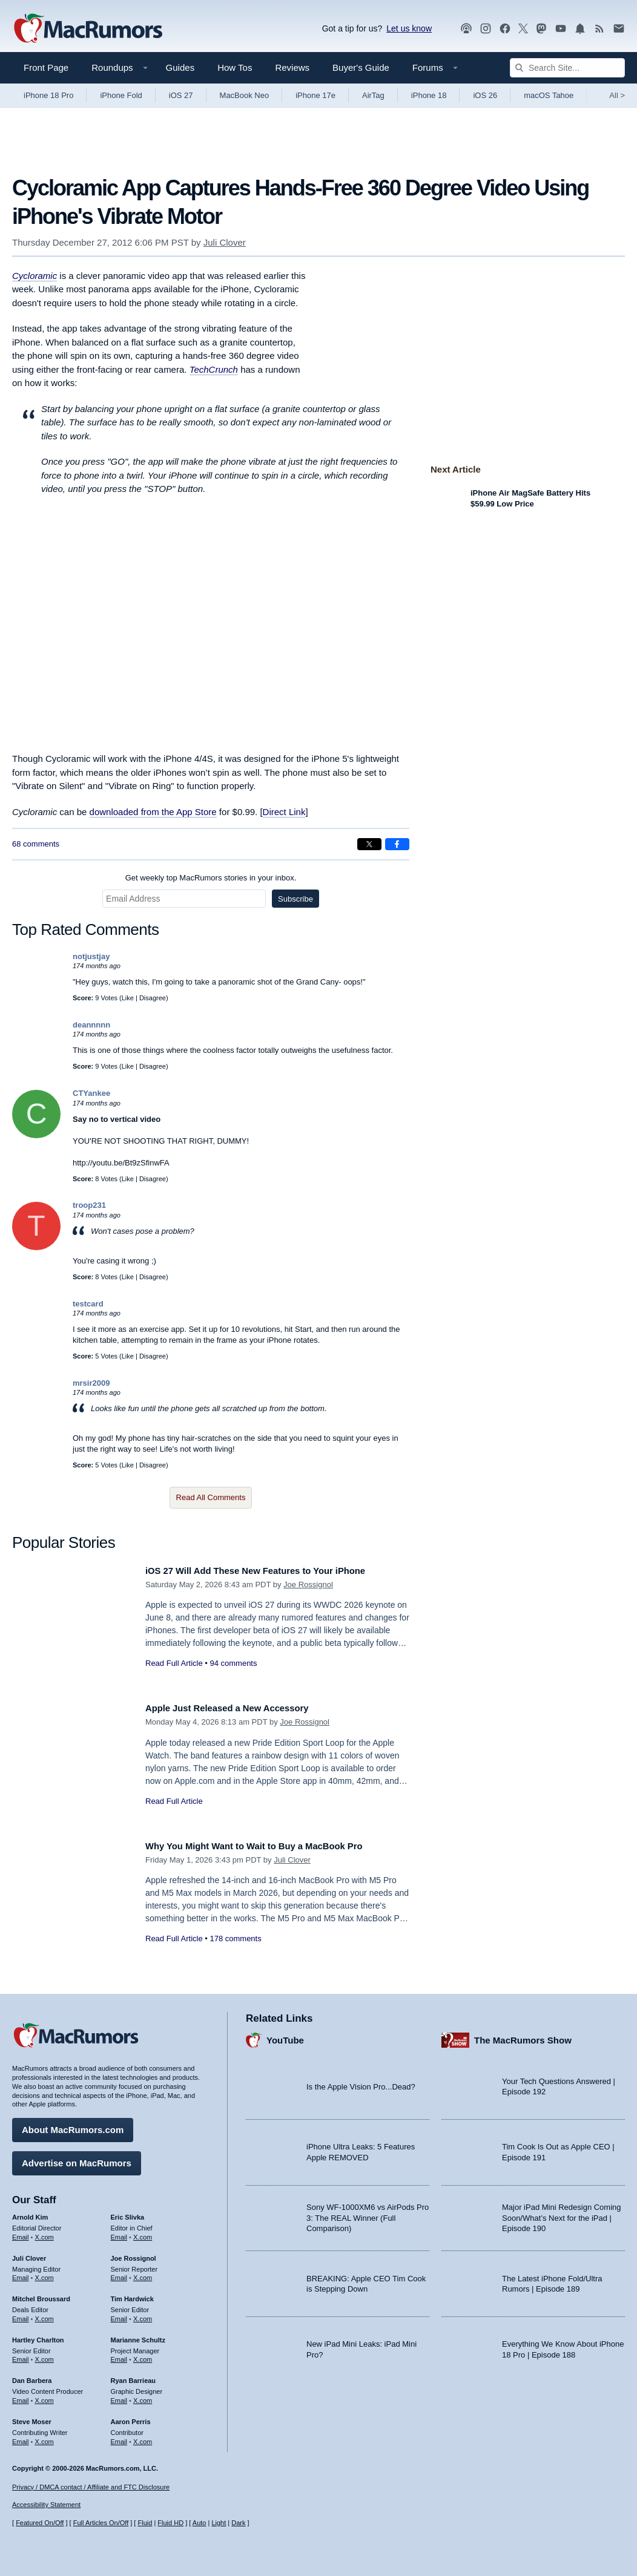 The width and height of the screenshot is (637, 2576). Describe the element at coordinates (285, 2035) in the screenshot. I see `YouTube` at that location.